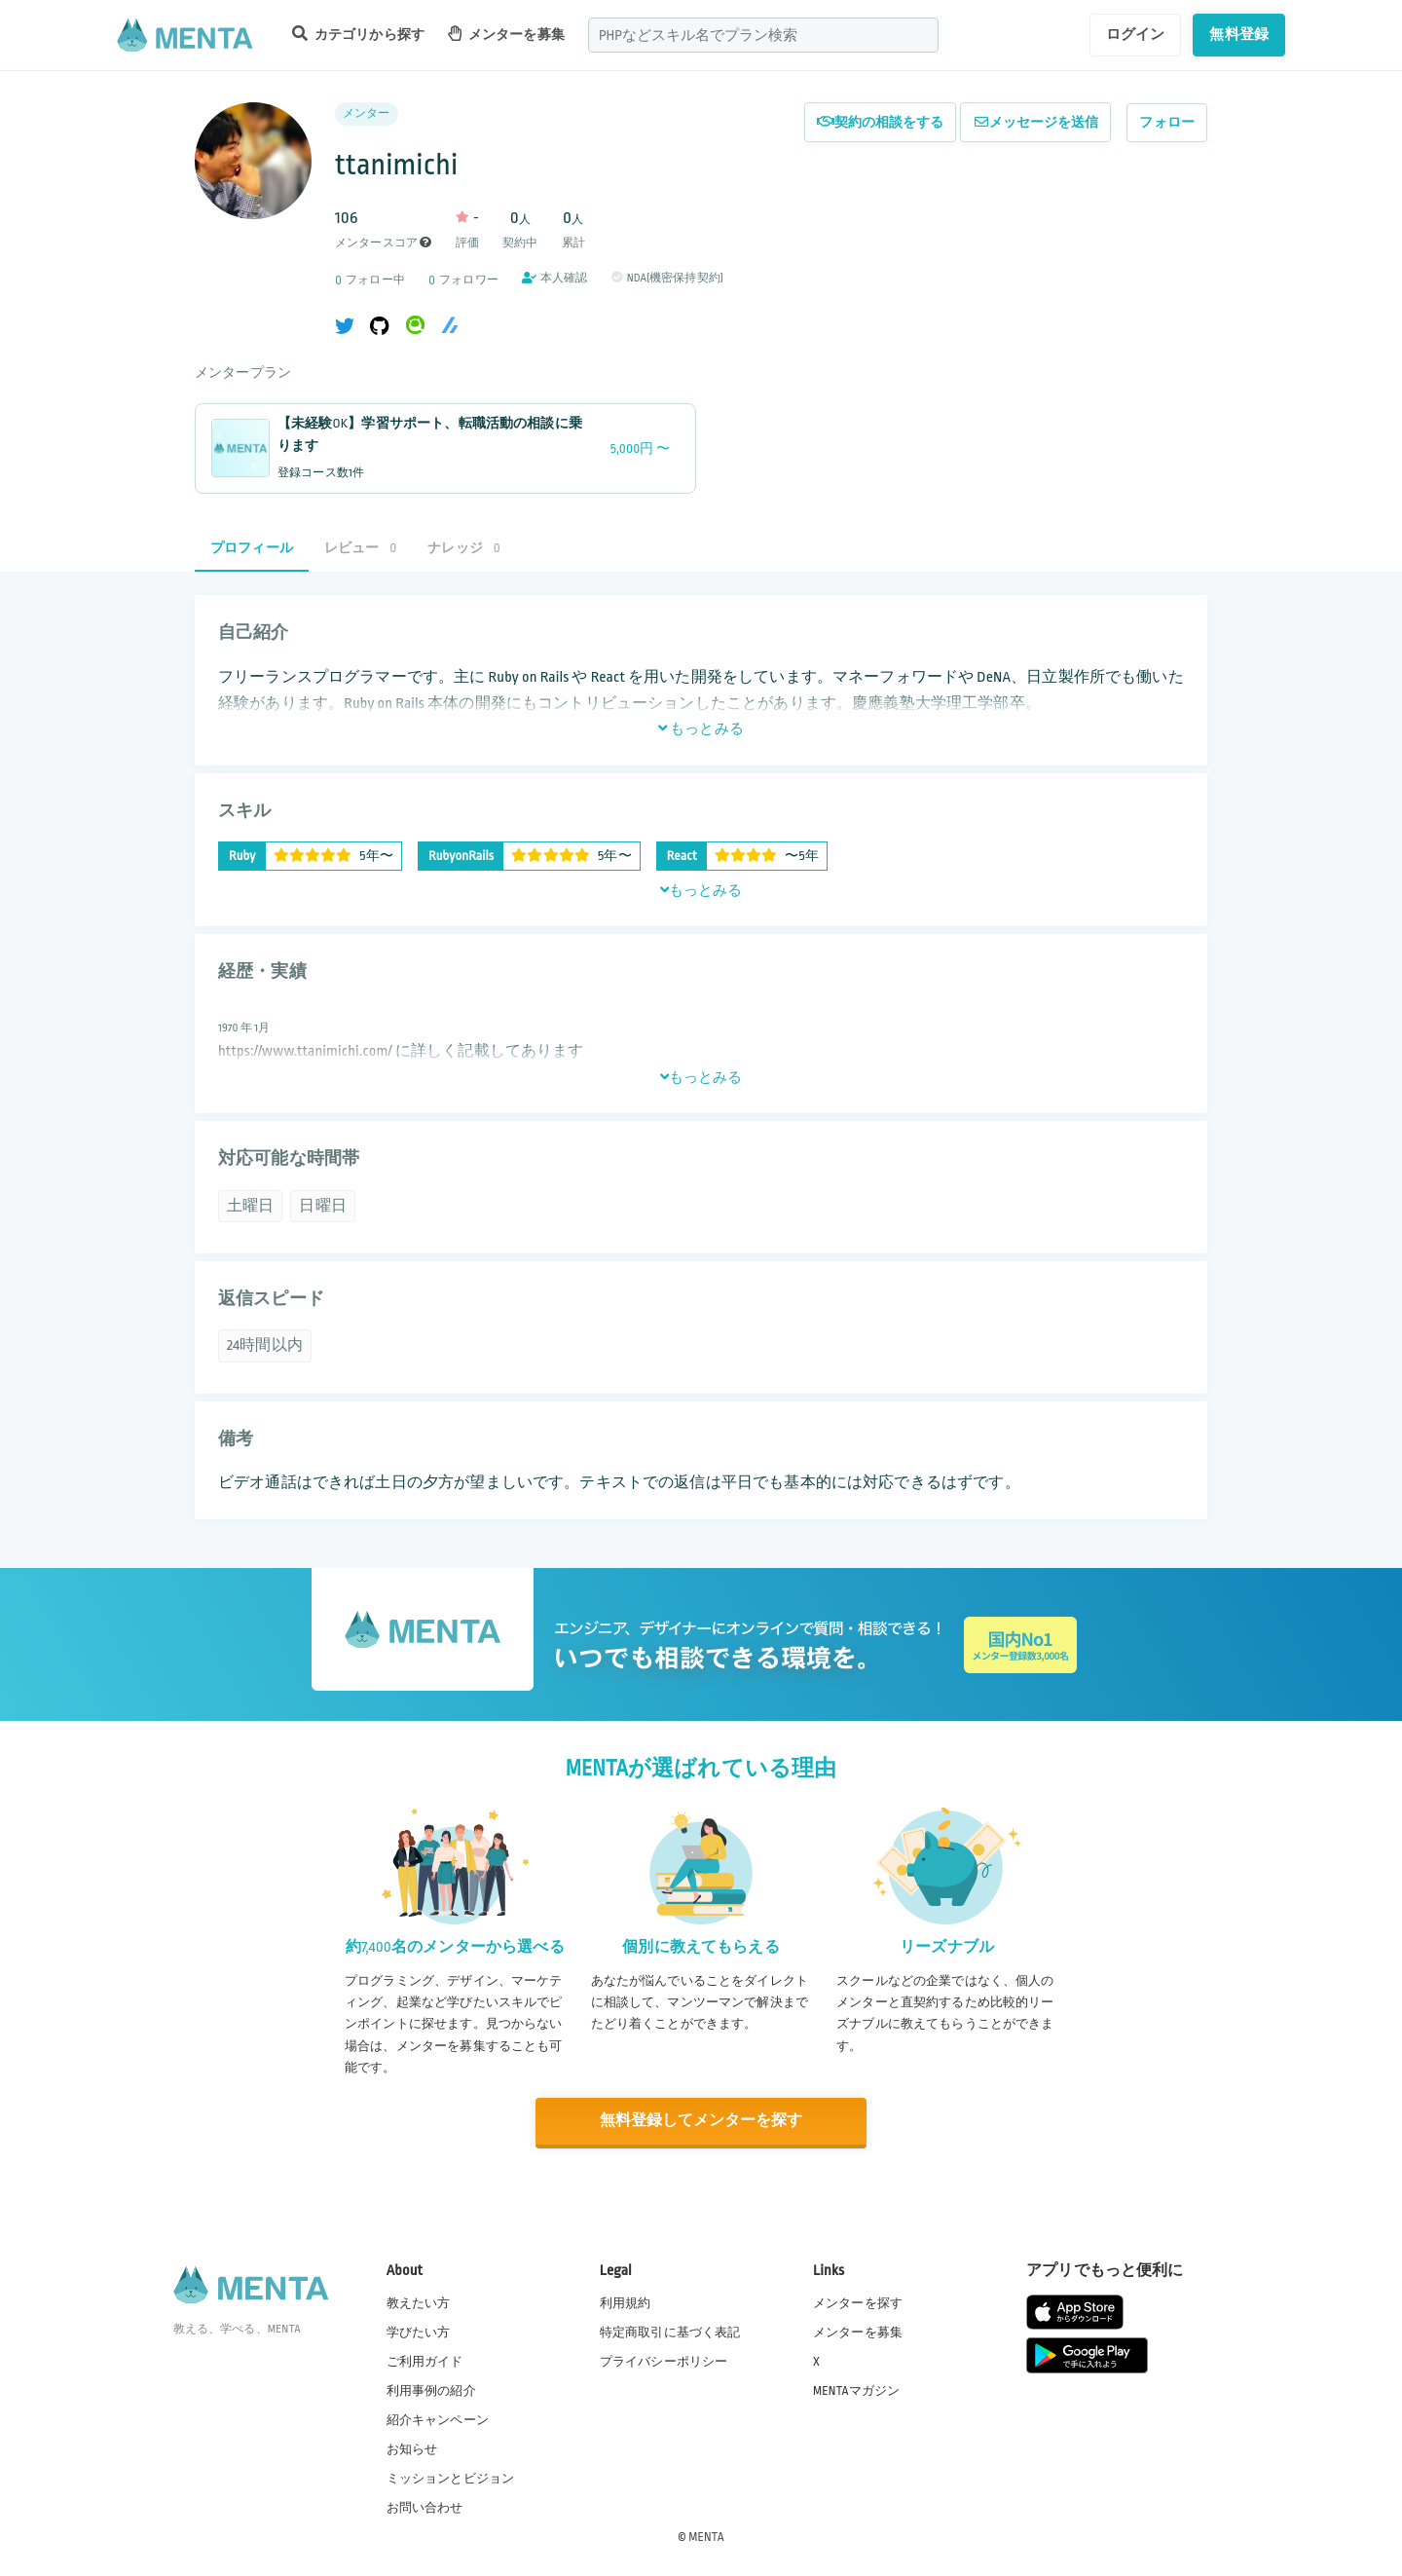 This screenshot has height=2576, width=1402. Describe the element at coordinates (706, 2536) in the screenshot. I see `MENTA` at that location.